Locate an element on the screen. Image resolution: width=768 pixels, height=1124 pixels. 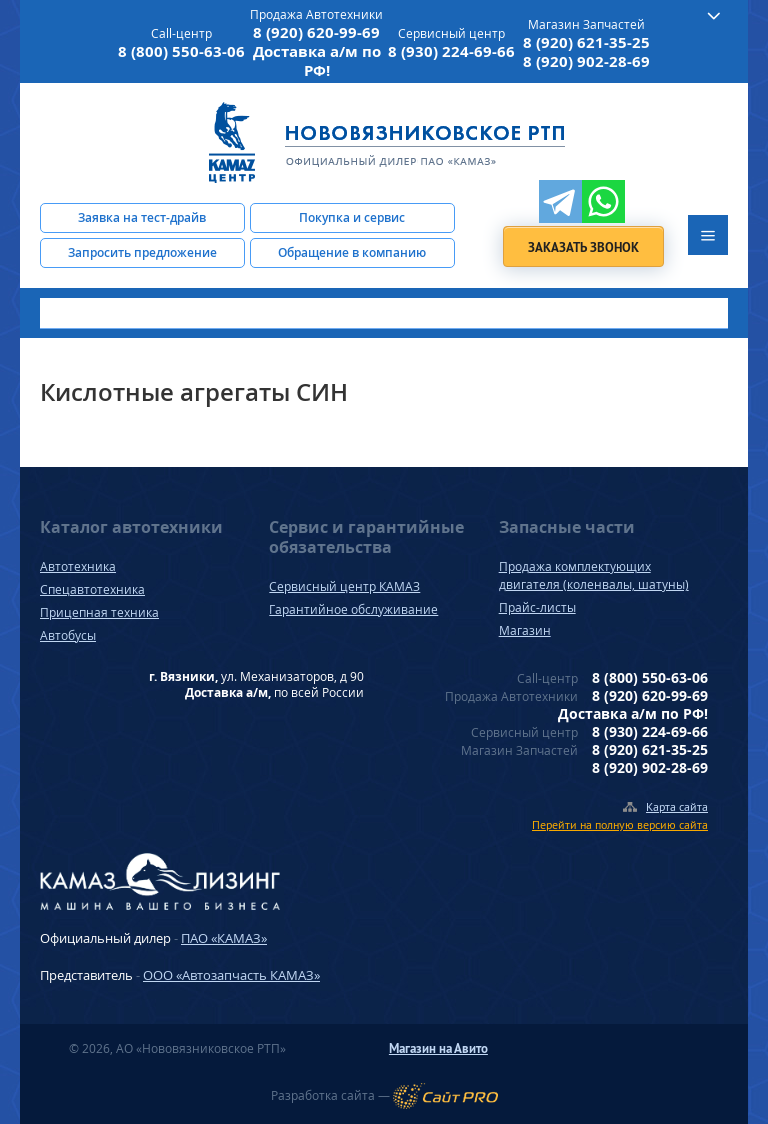
Сервисный центр КАМАЗ is located at coordinates (344, 586).